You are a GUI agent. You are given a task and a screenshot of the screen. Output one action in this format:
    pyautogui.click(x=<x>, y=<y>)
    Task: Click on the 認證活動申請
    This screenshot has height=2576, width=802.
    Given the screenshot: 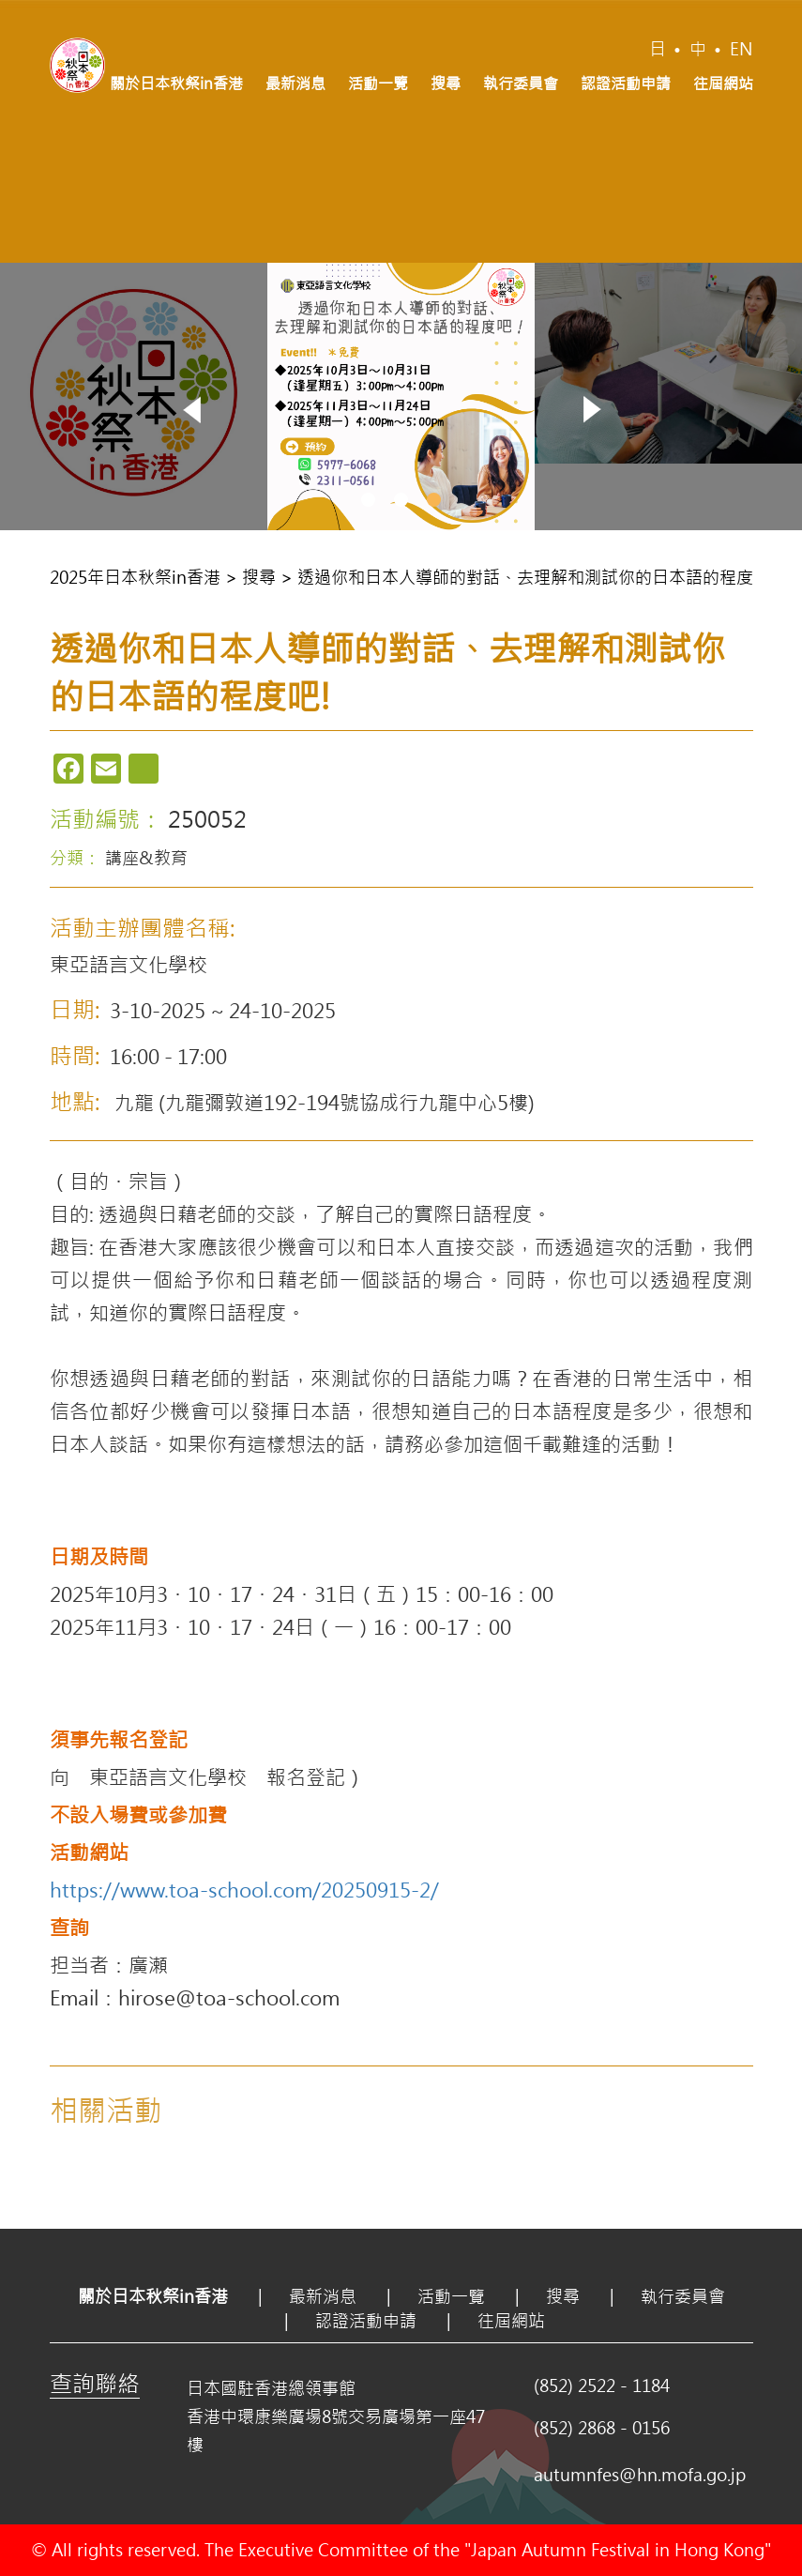 What is the action you would take?
    pyautogui.click(x=626, y=83)
    